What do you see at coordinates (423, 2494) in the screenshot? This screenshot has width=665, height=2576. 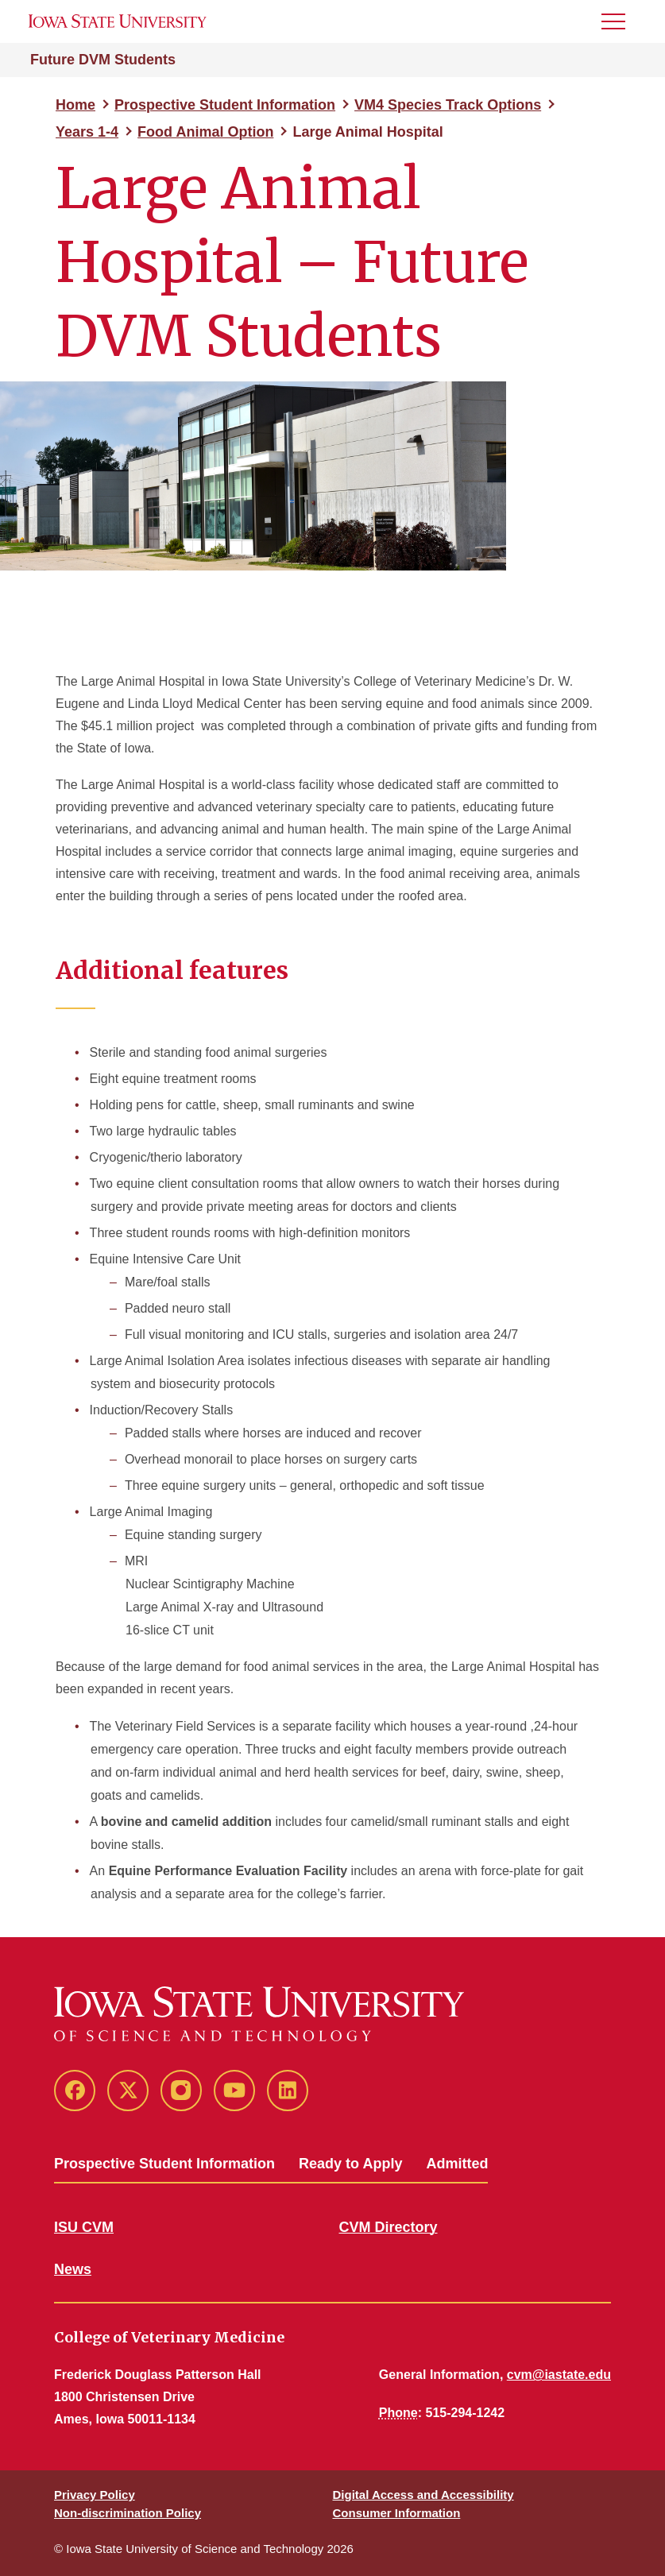 I see `Digital Access and Accessibility` at bounding box center [423, 2494].